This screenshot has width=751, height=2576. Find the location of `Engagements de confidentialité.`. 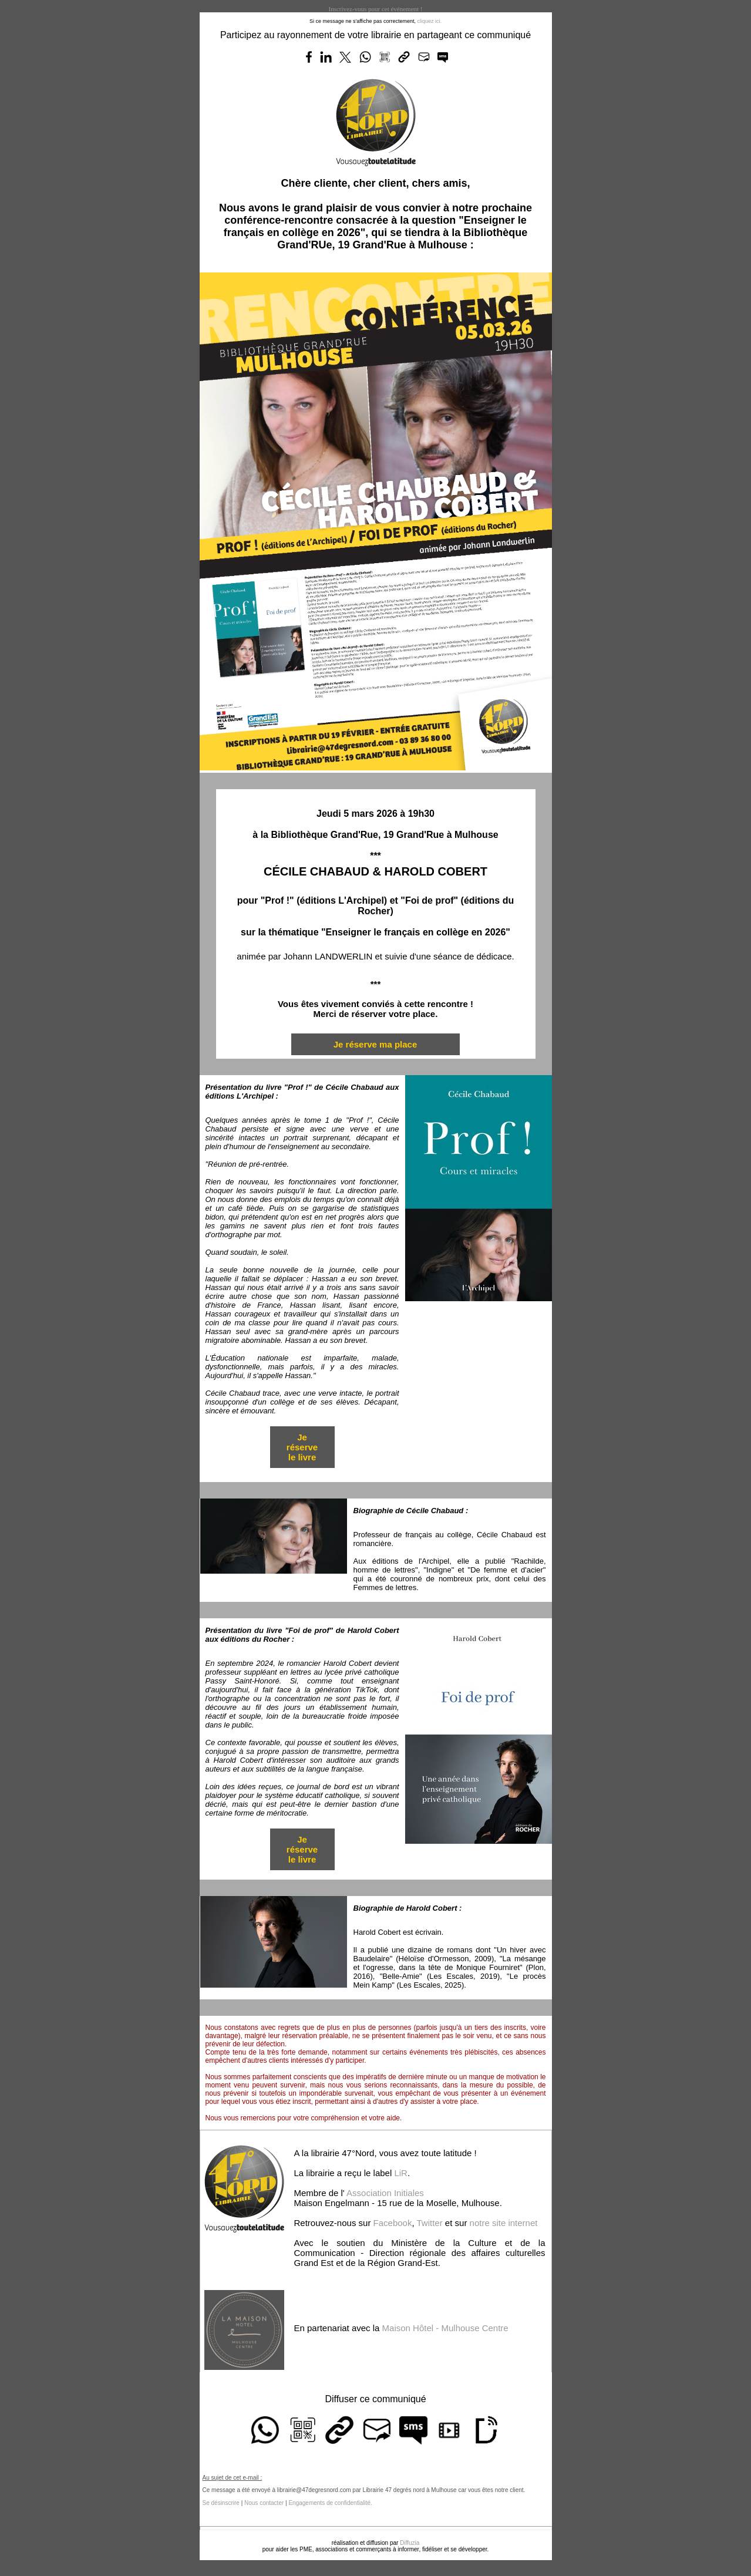

Engagements de confidentialité. is located at coordinates (330, 2503).